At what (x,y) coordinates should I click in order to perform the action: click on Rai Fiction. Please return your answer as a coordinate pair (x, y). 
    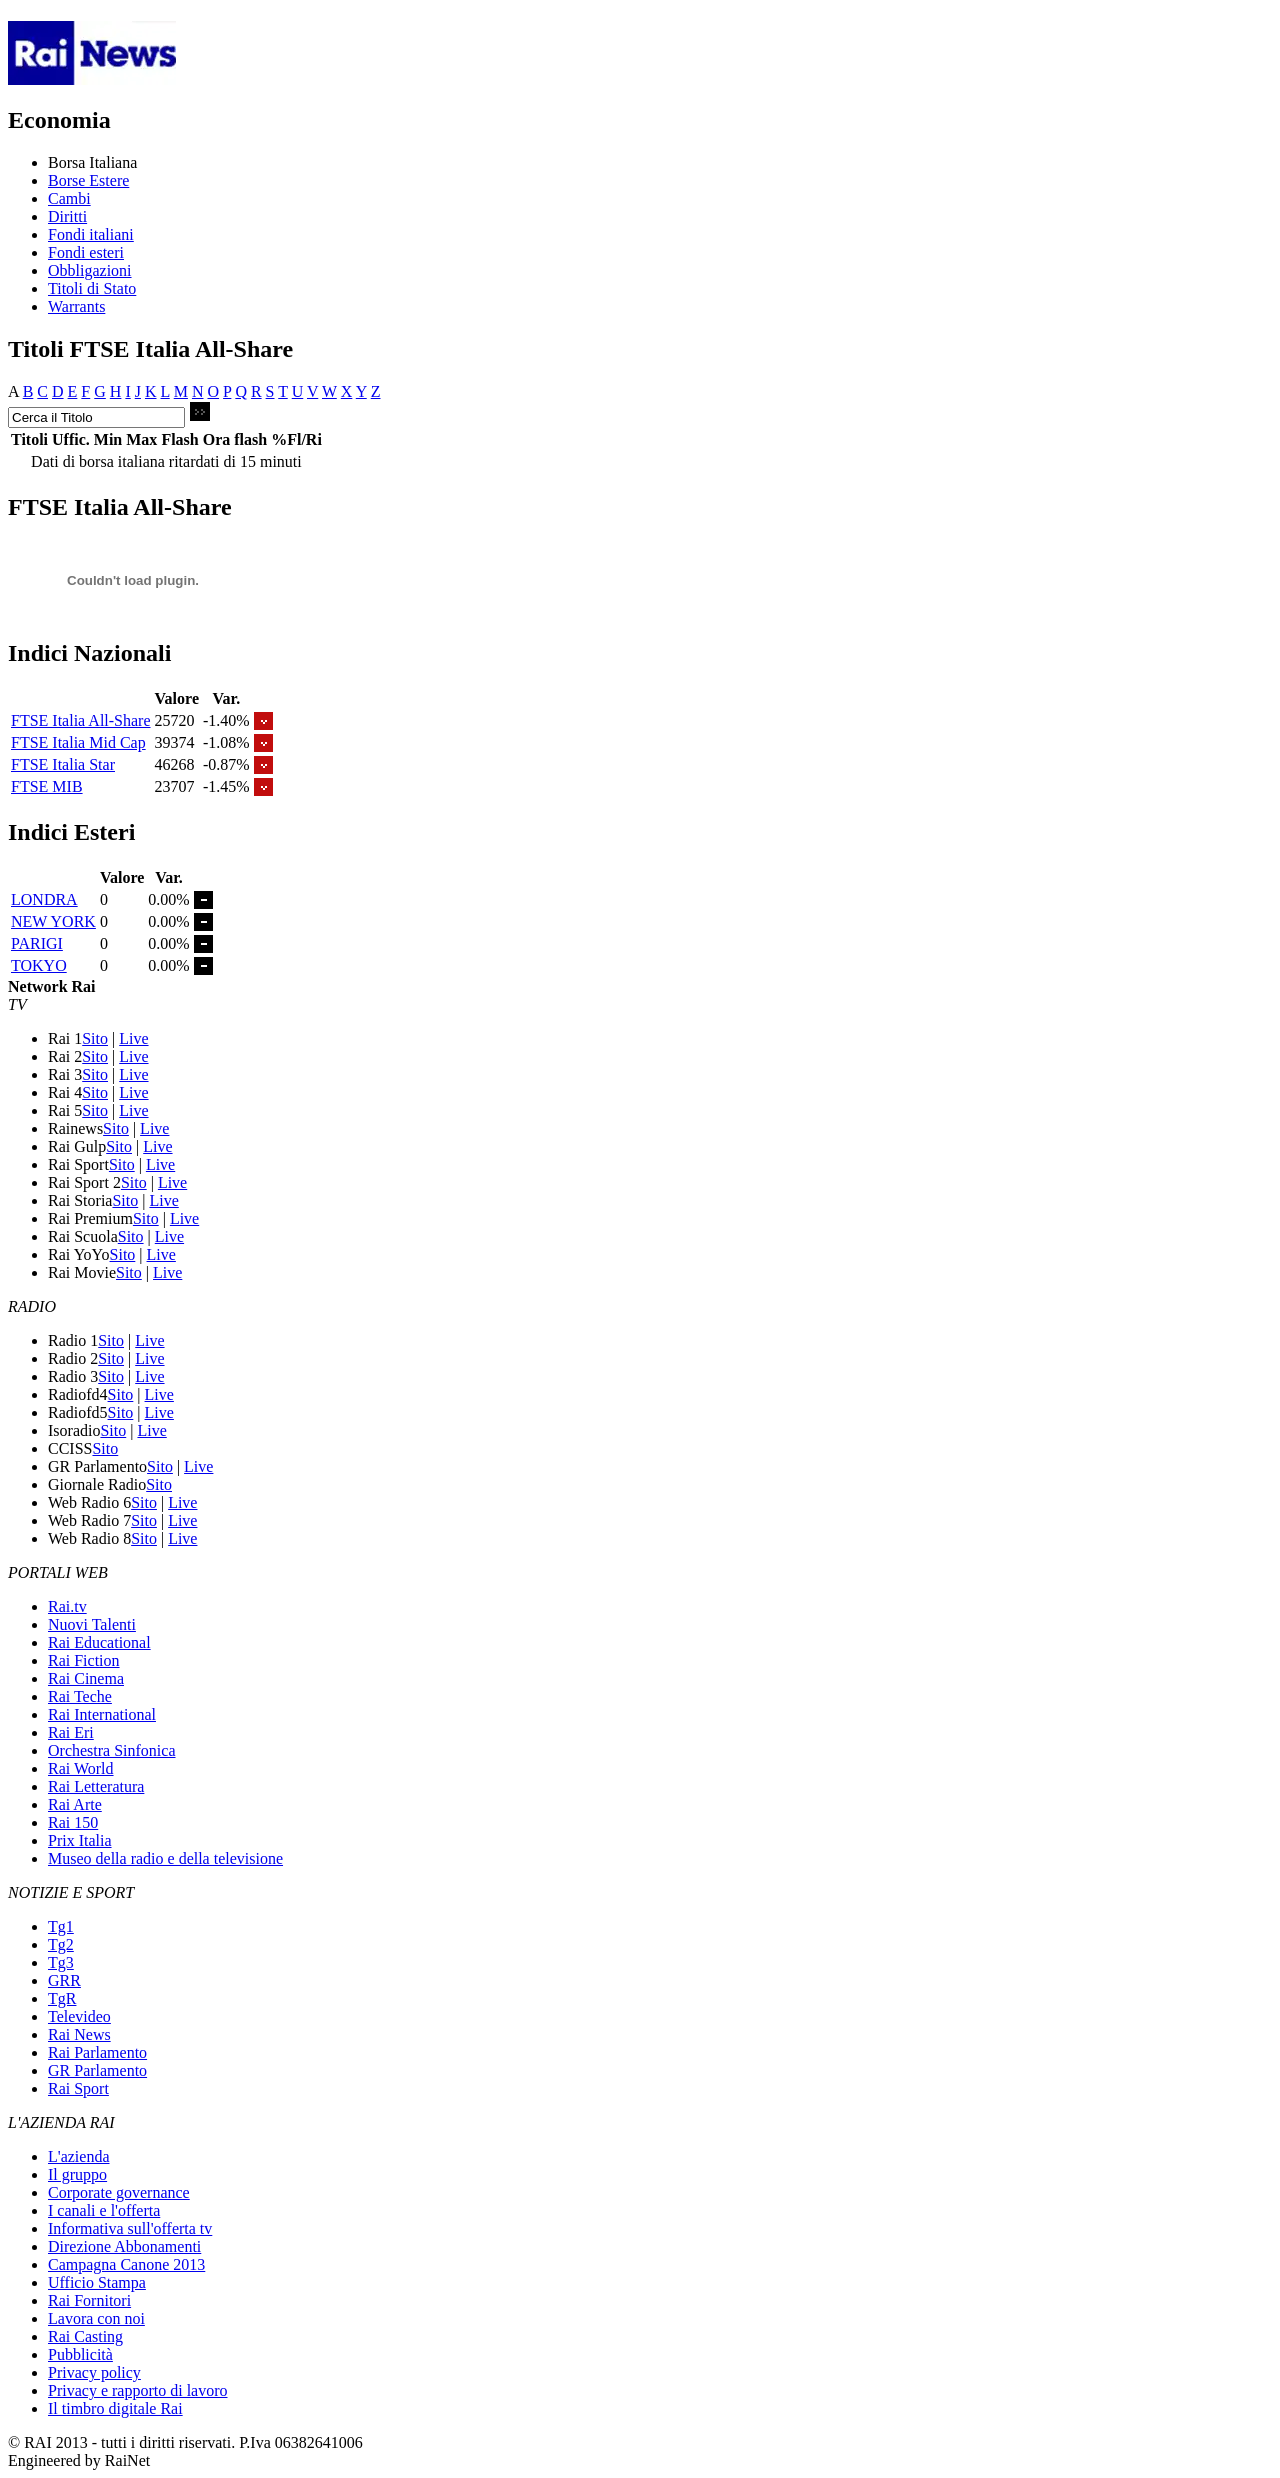
    Looking at the image, I should click on (84, 1660).